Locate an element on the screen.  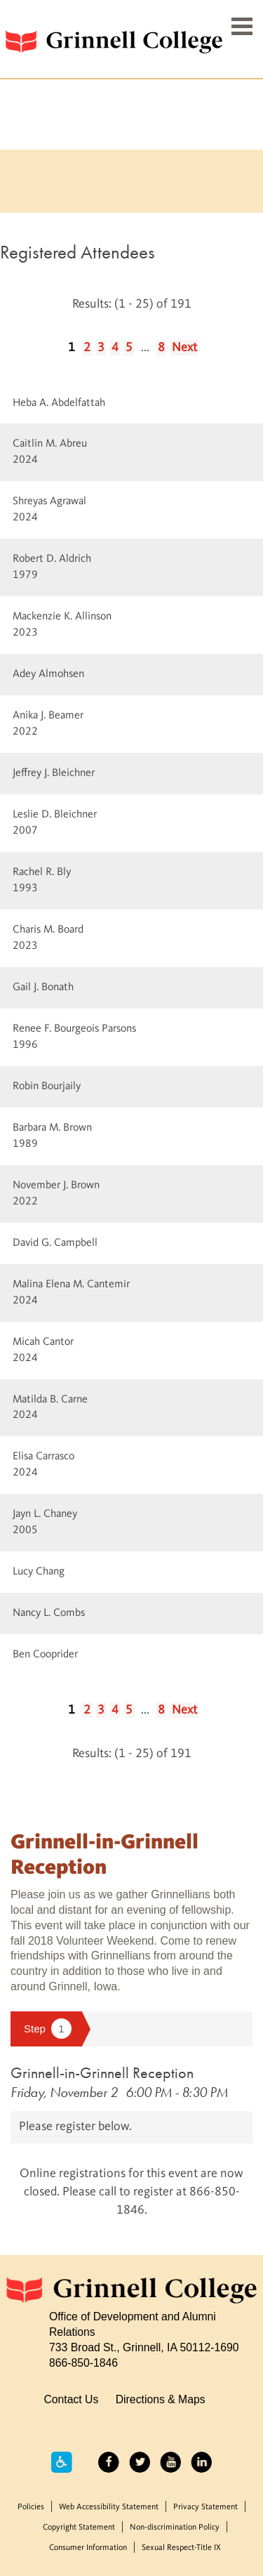
Non-discrimination Policy is located at coordinates (175, 2527).